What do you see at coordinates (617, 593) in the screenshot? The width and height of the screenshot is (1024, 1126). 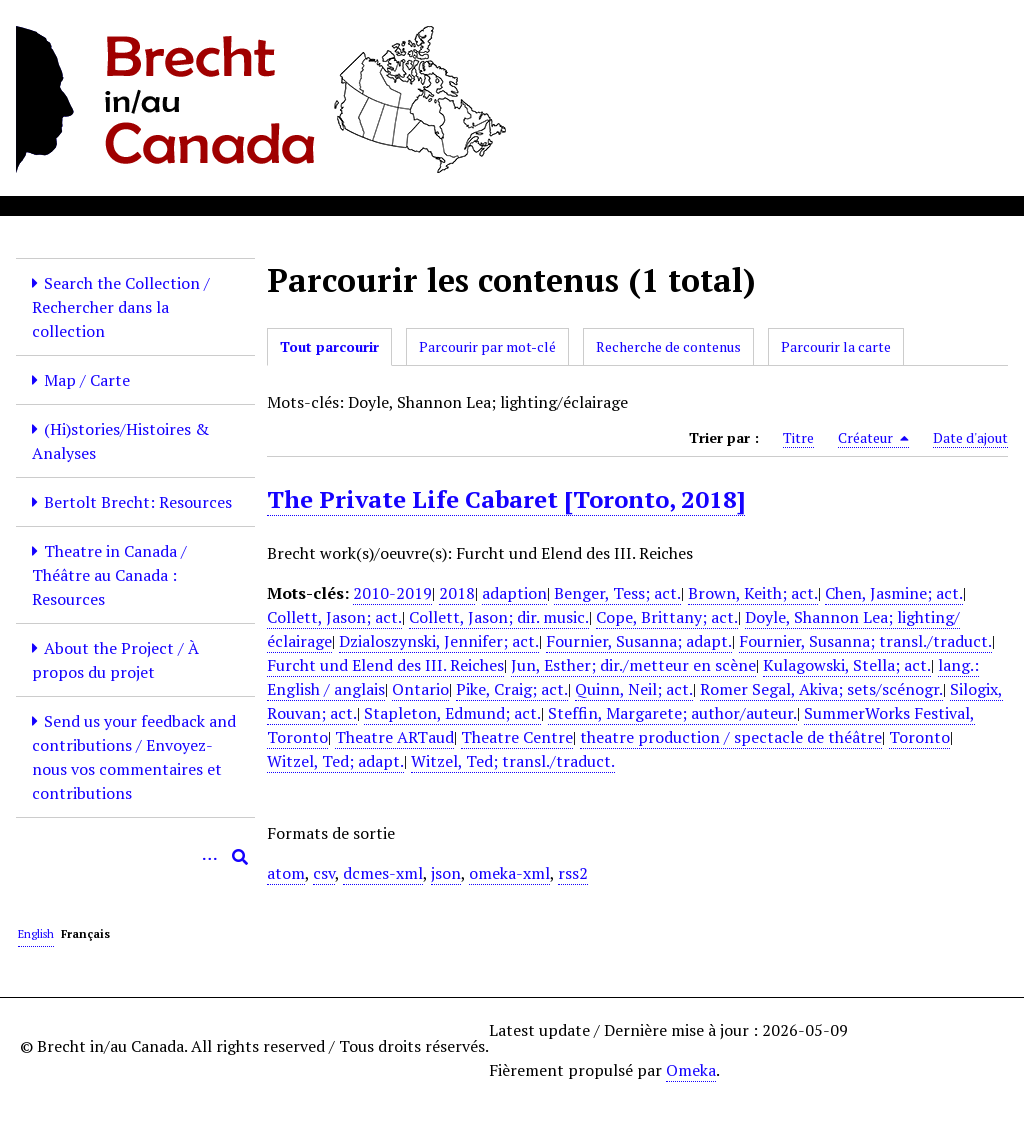 I see `Benger, Tess; act.` at bounding box center [617, 593].